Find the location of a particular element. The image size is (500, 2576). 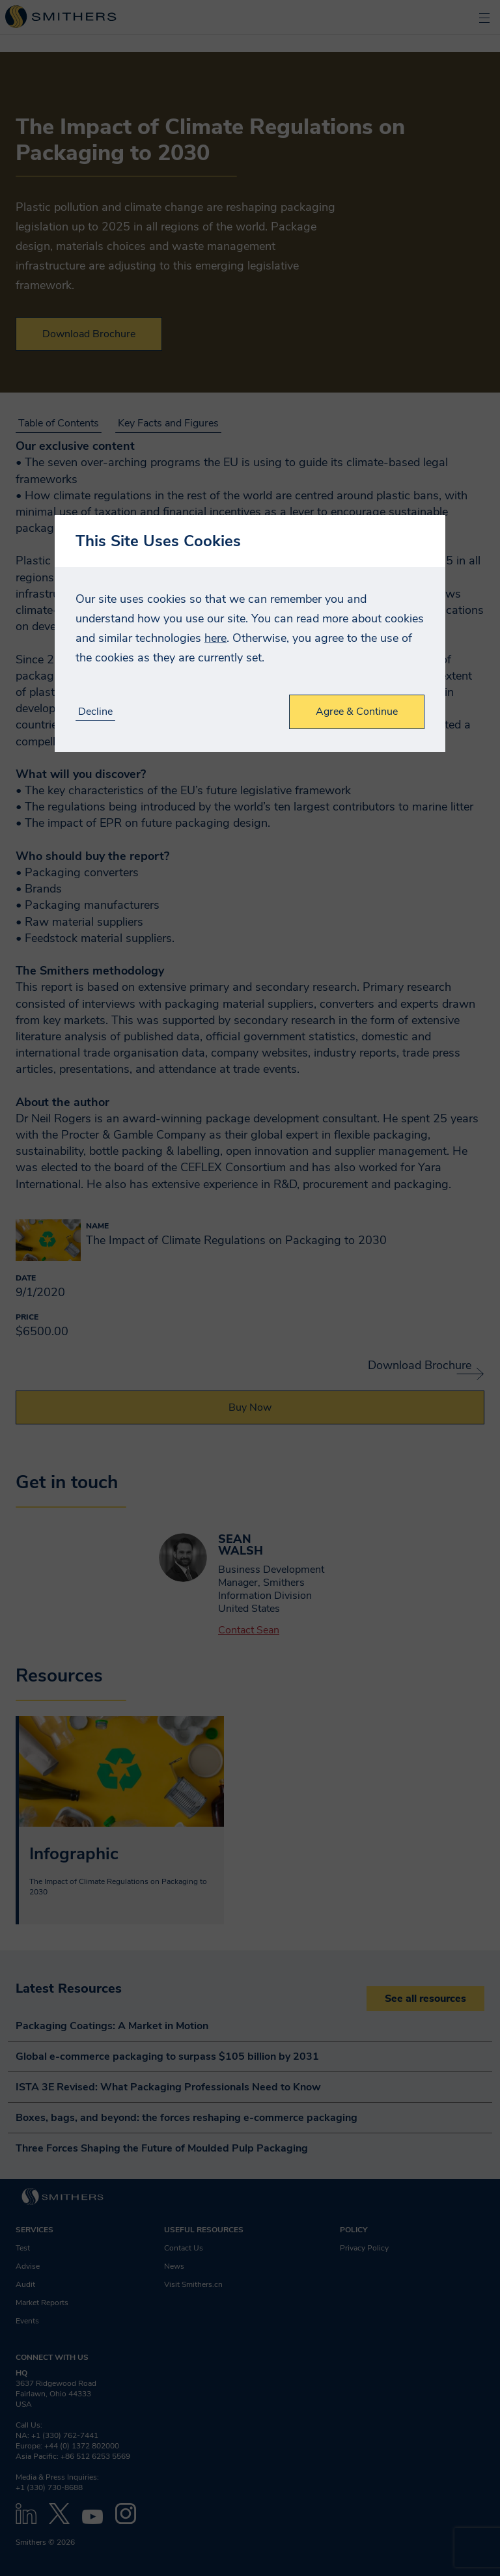

Agree & Continue is located at coordinates (357, 711).